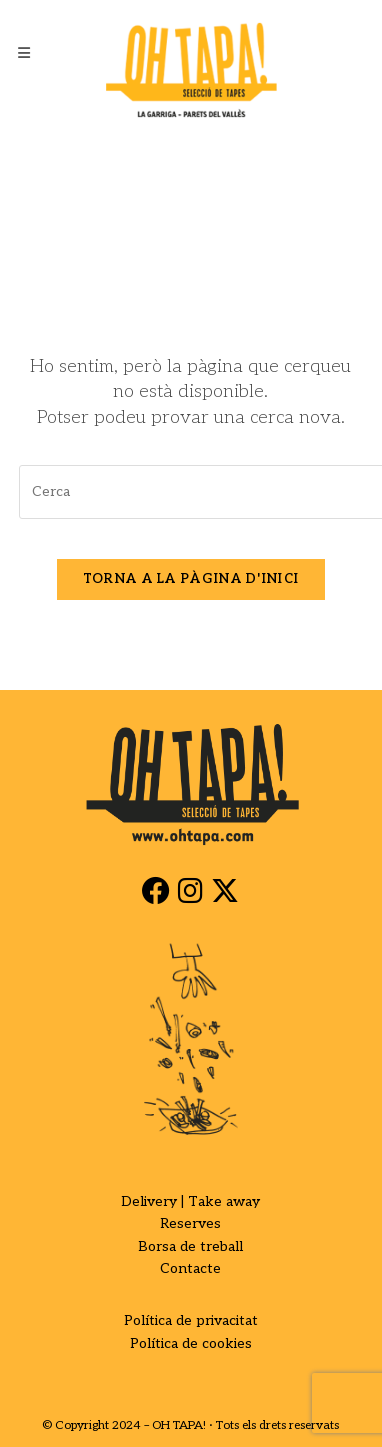 This screenshot has width=382, height=1447. I want to click on Delivery | Take away, so click(190, 1201).